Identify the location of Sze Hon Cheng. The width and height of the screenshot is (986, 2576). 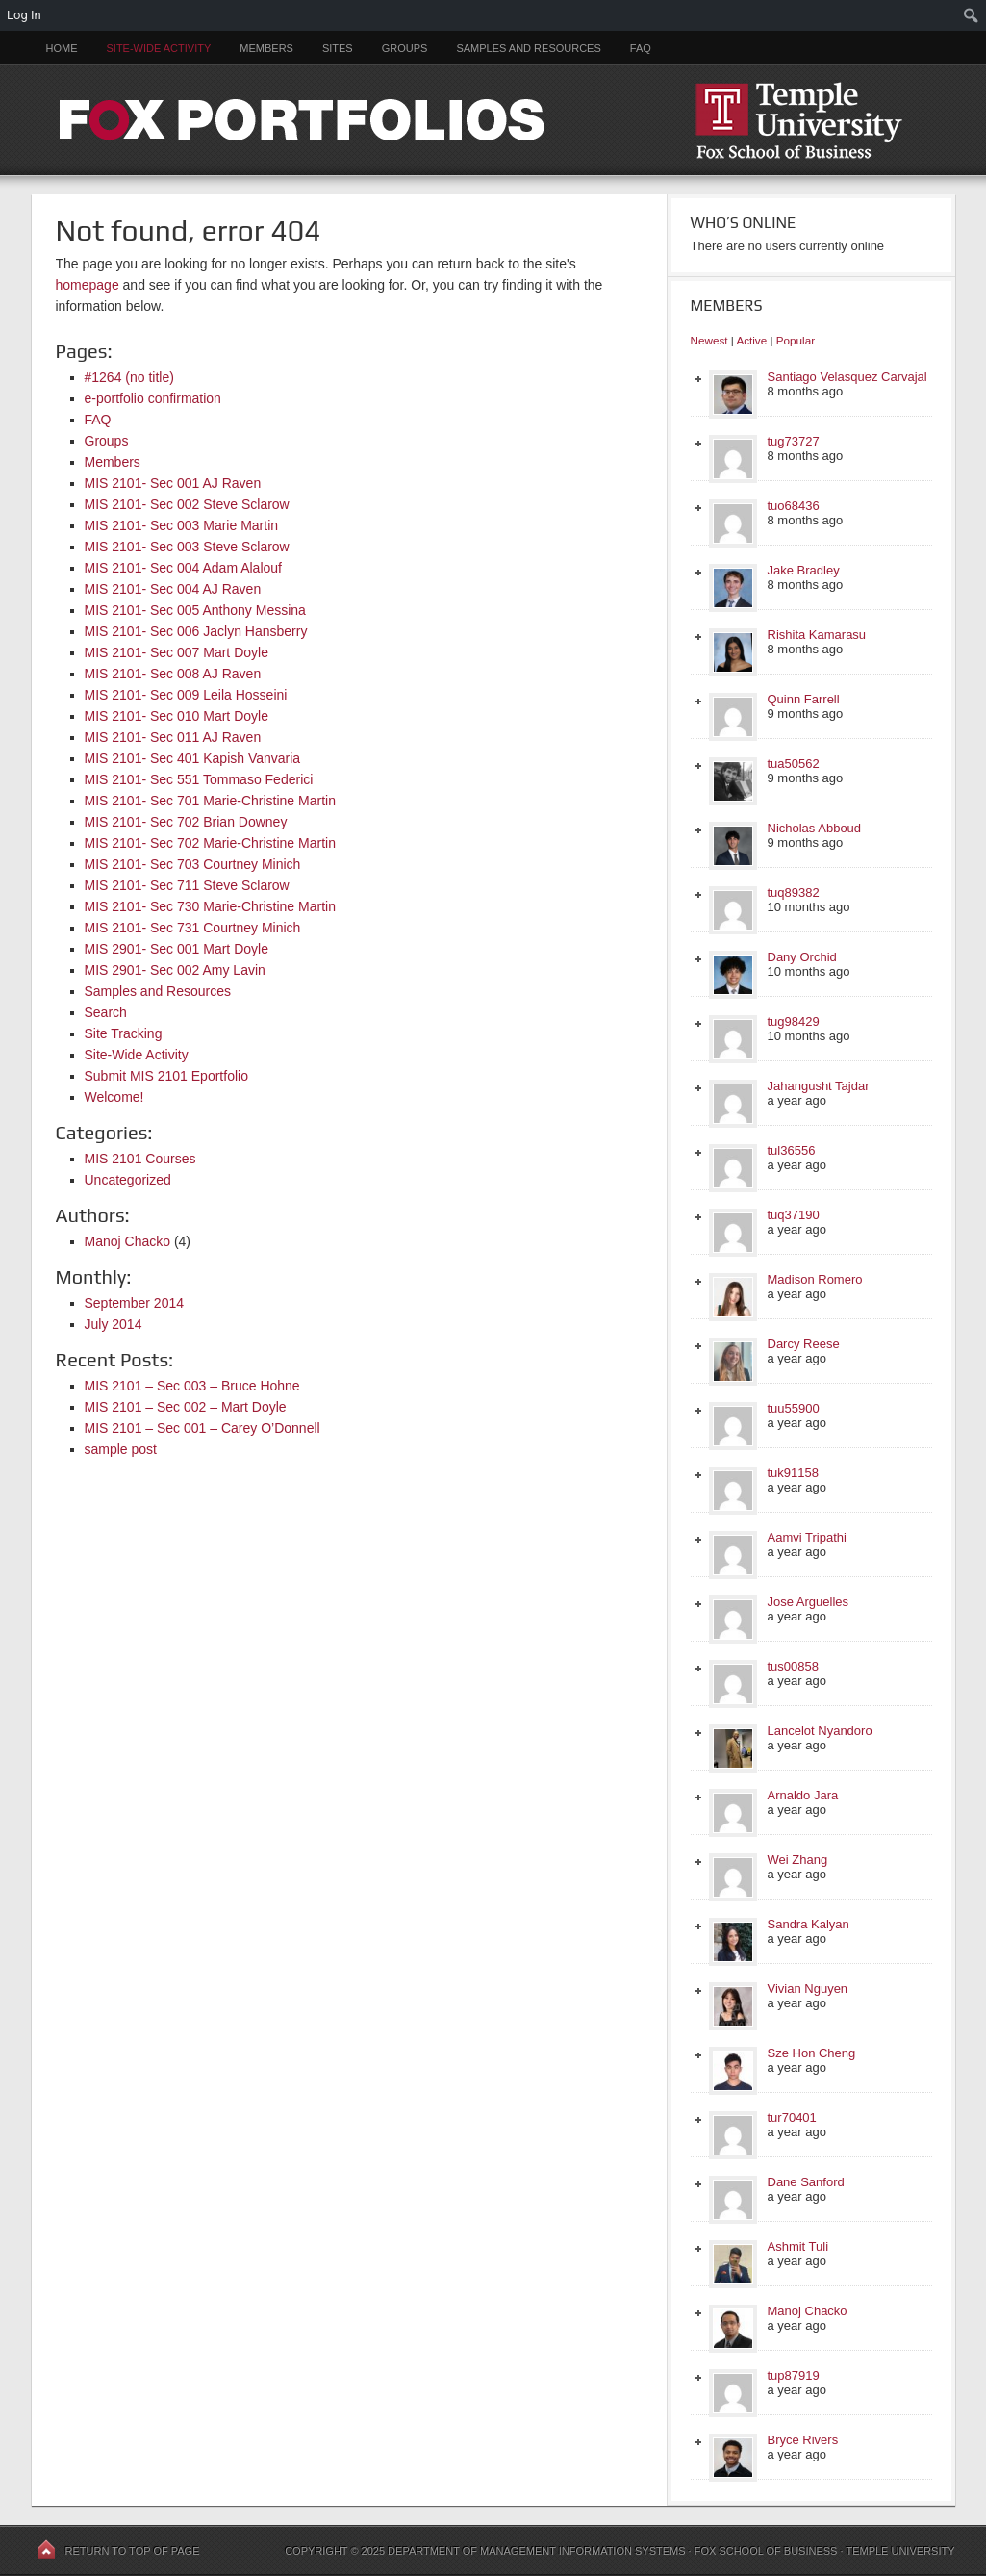
(812, 2053).